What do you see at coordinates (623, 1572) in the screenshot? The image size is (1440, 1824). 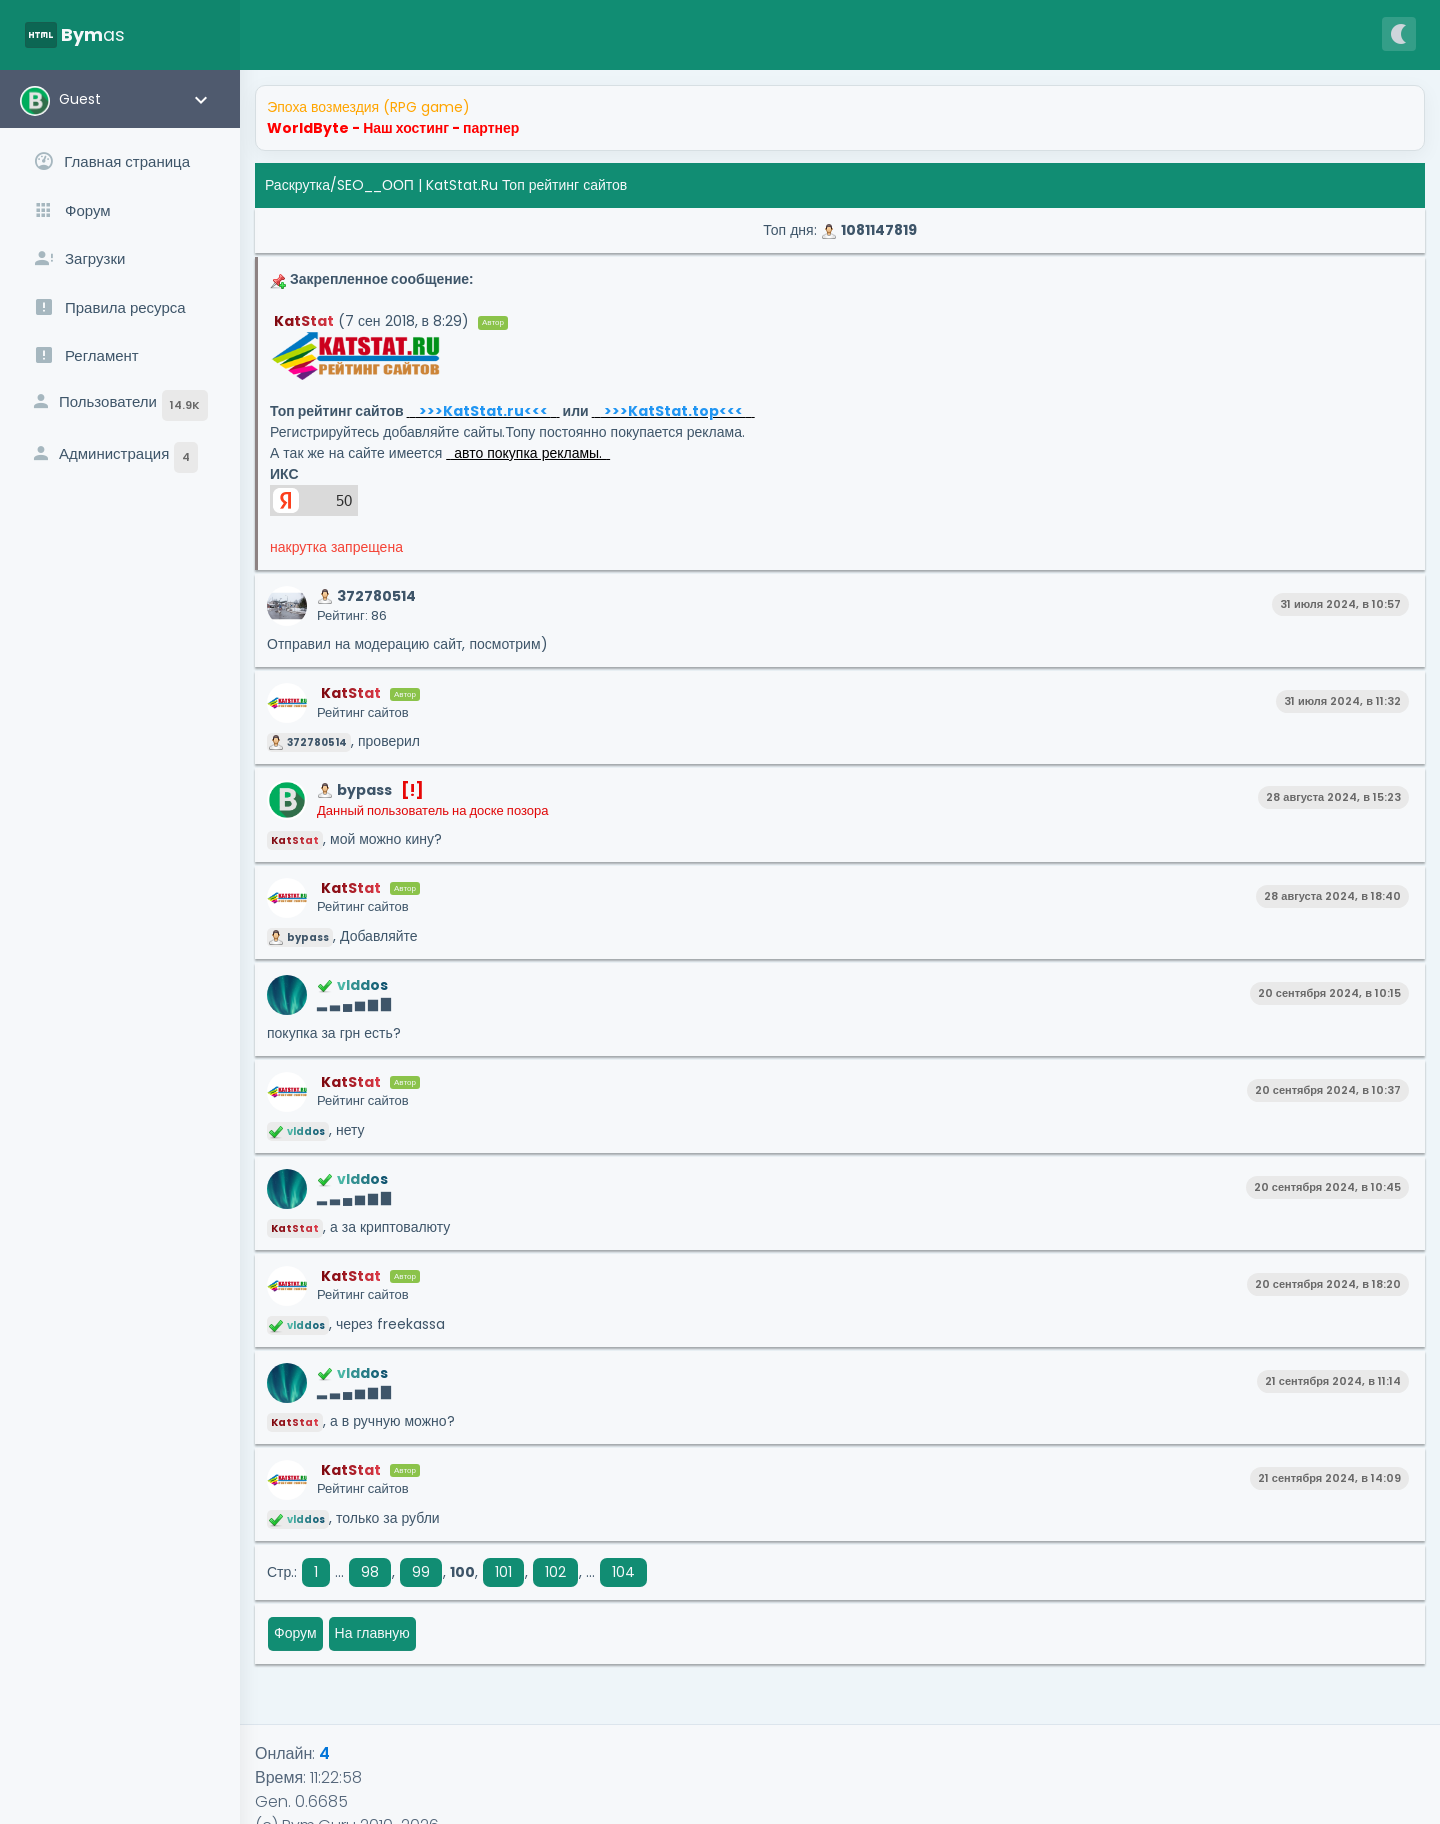 I see `104` at bounding box center [623, 1572].